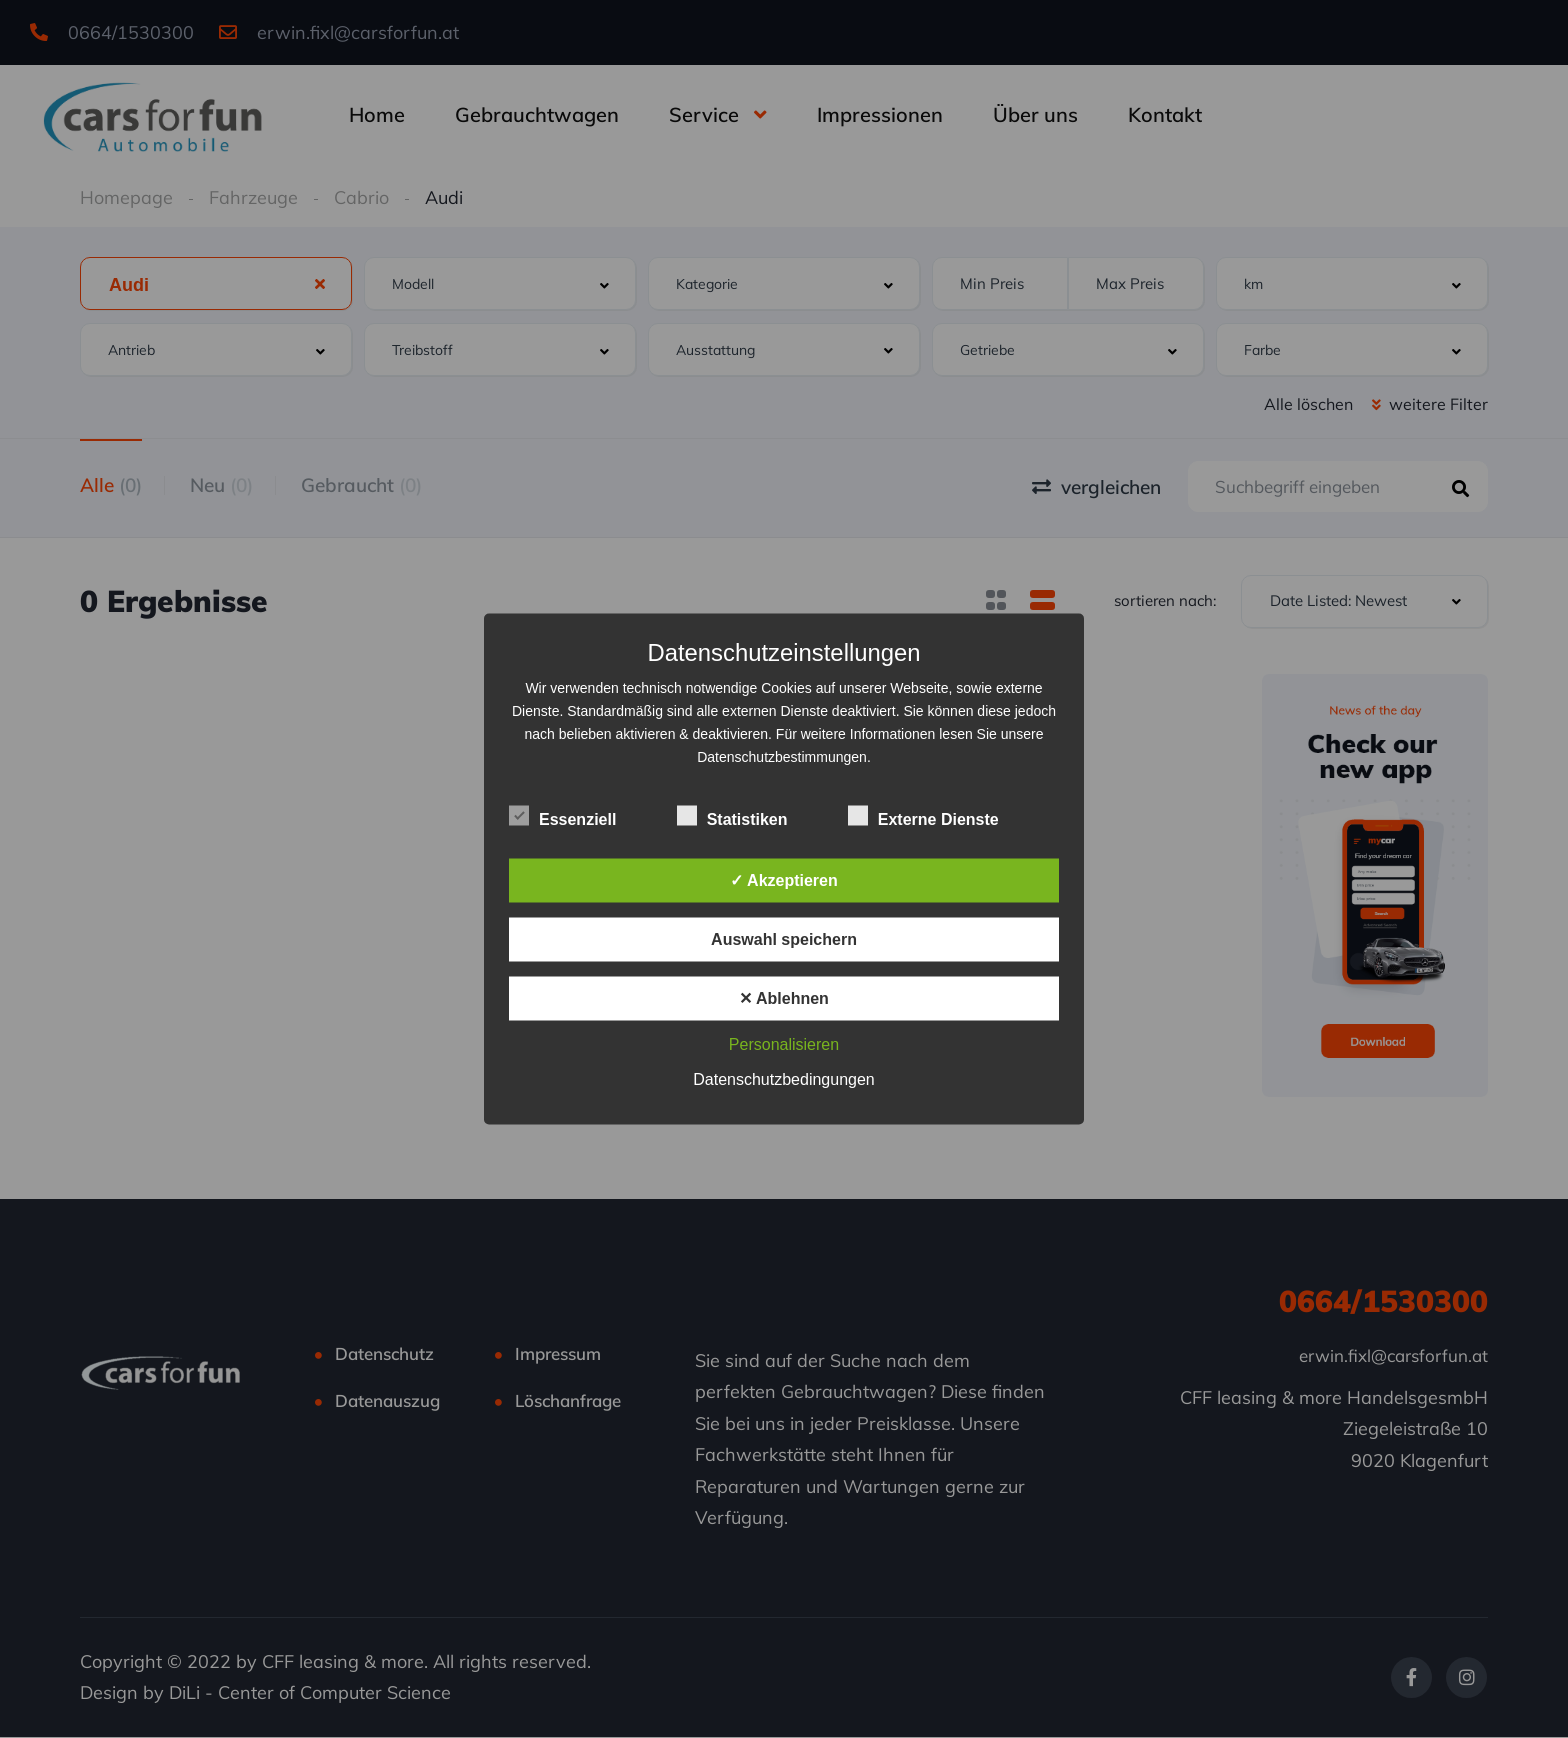  I want to click on Datenschutzbestimmungen, so click(782, 757).